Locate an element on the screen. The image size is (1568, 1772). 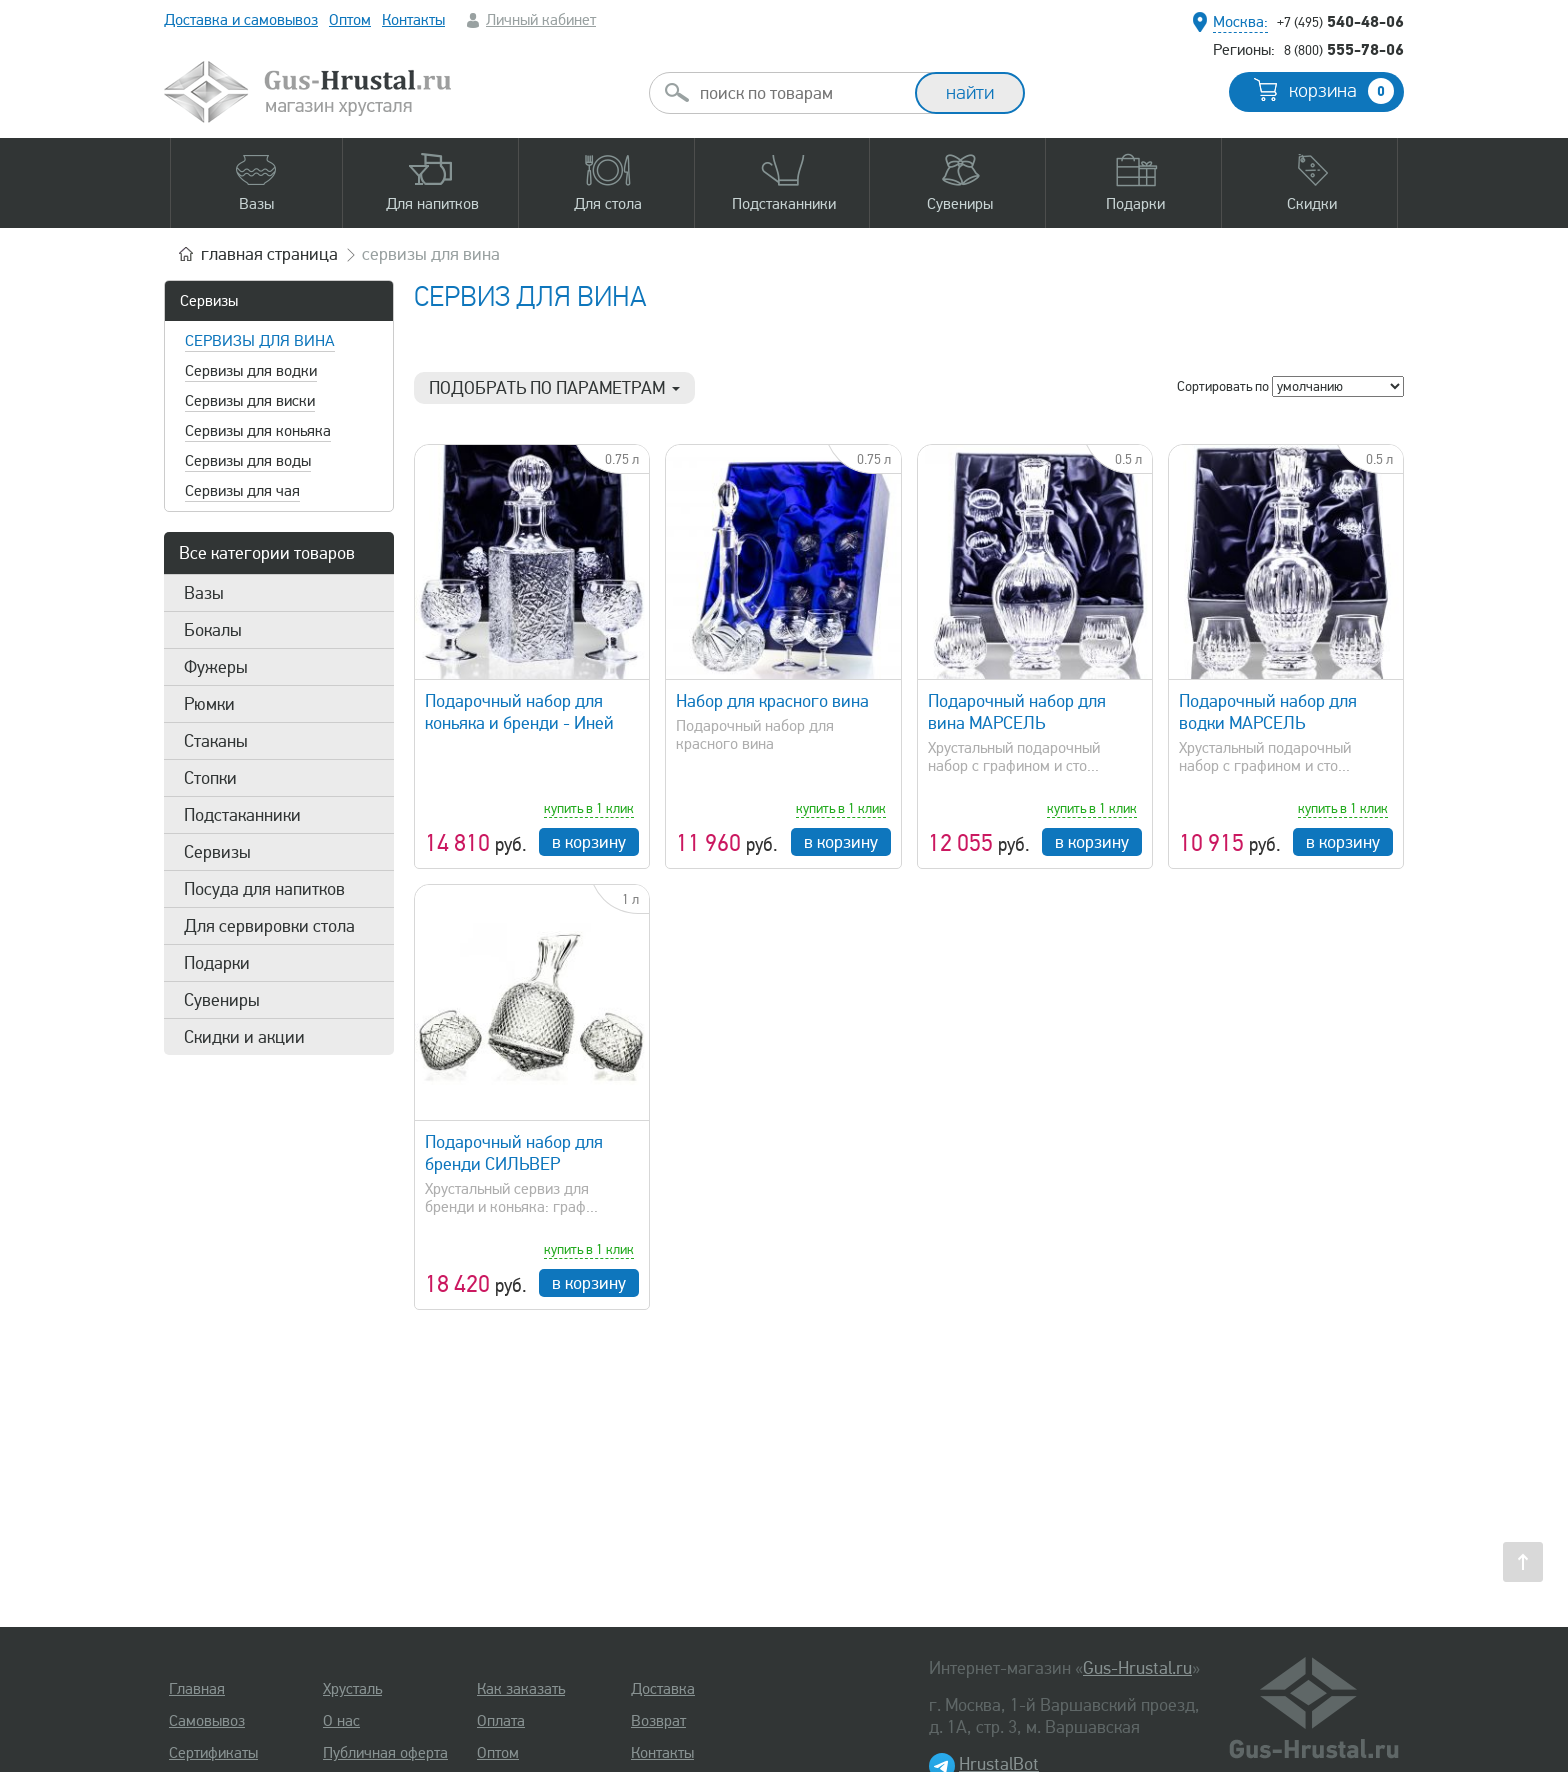
Подобрать по параметрам is located at coordinates (554, 388).